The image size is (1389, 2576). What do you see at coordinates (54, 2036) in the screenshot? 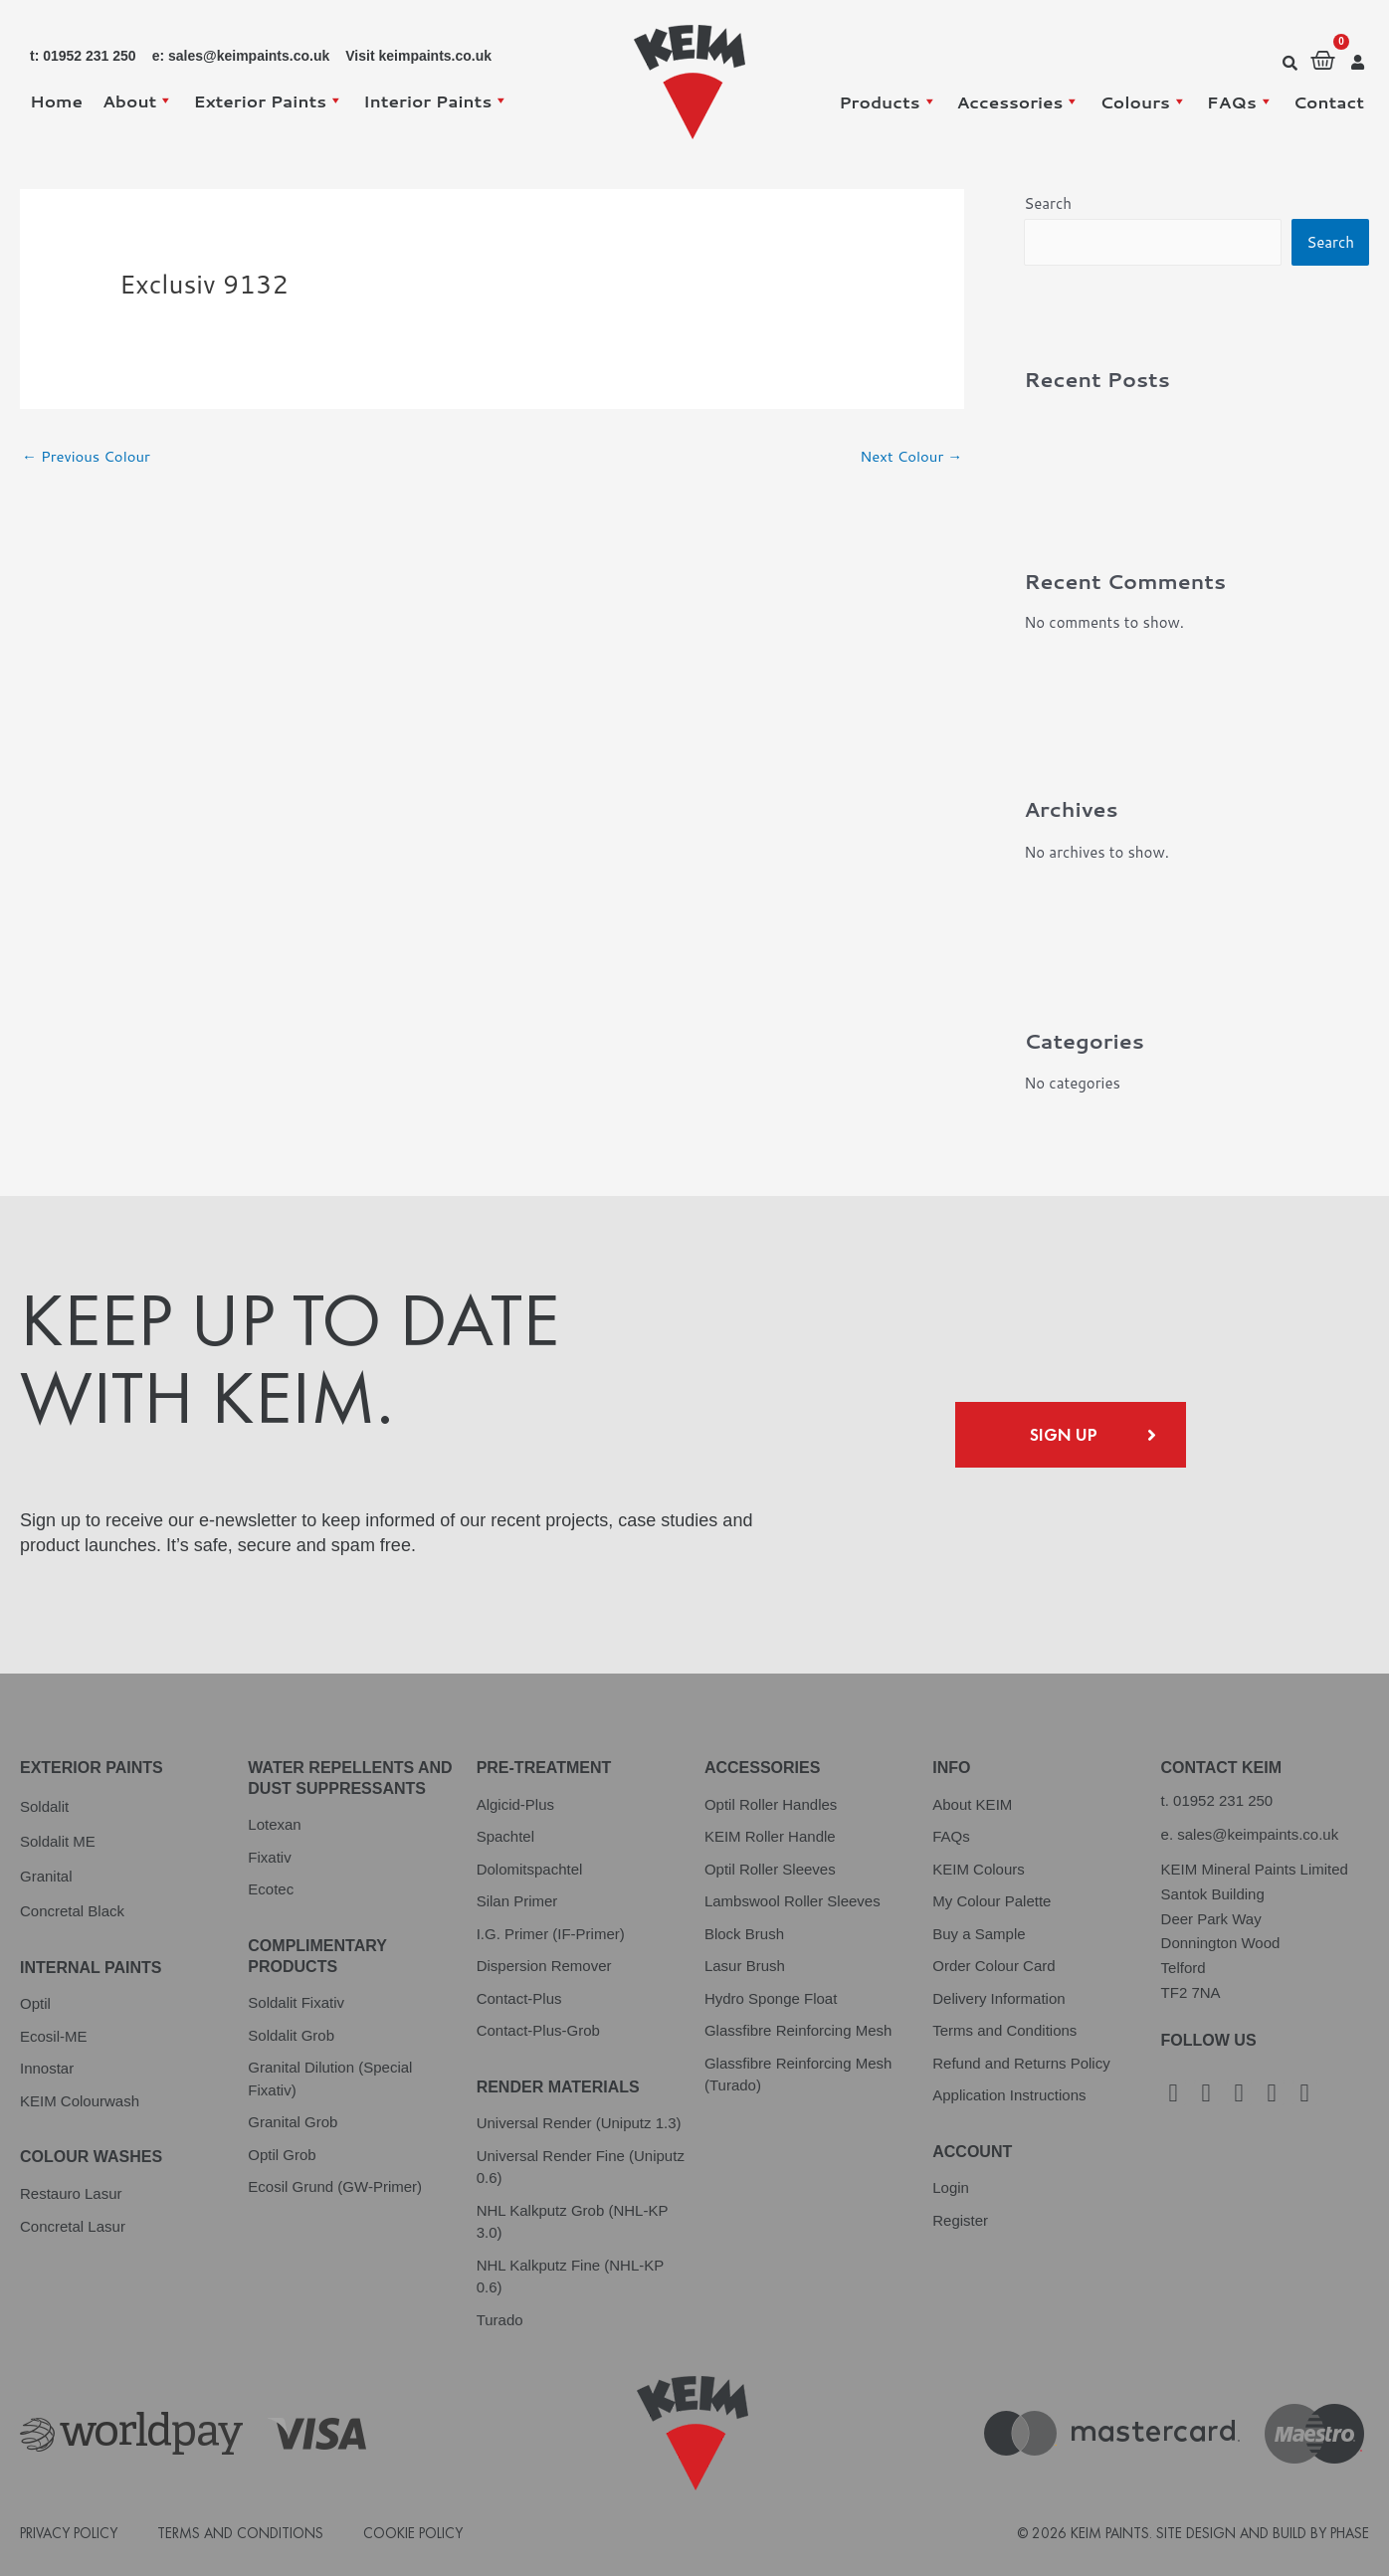
I see `Ecosil-ME` at bounding box center [54, 2036].